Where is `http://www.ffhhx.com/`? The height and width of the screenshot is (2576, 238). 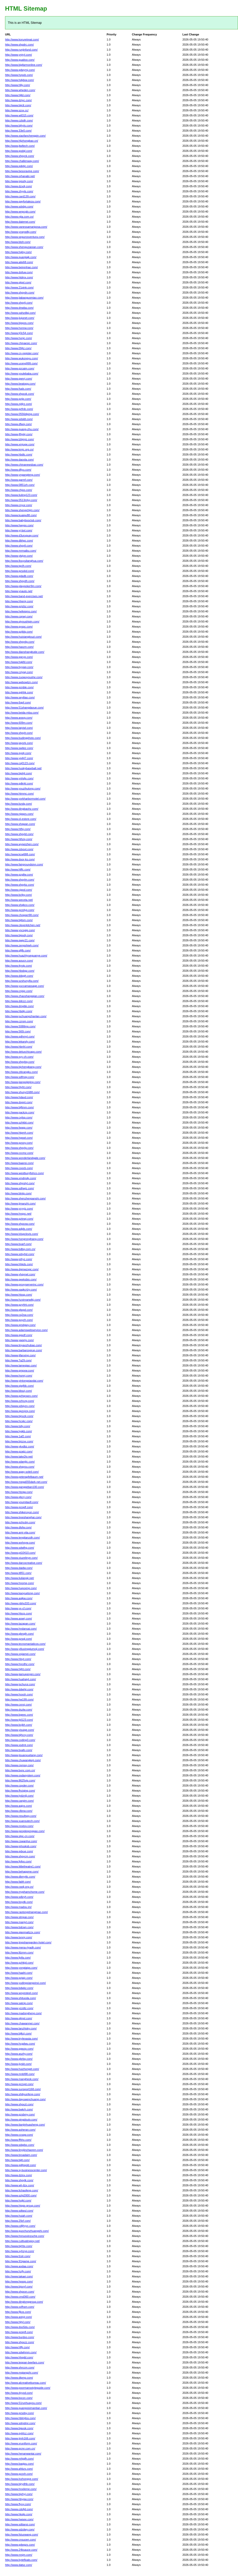 http://www.ffhhx.com/ is located at coordinates (18, 2139).